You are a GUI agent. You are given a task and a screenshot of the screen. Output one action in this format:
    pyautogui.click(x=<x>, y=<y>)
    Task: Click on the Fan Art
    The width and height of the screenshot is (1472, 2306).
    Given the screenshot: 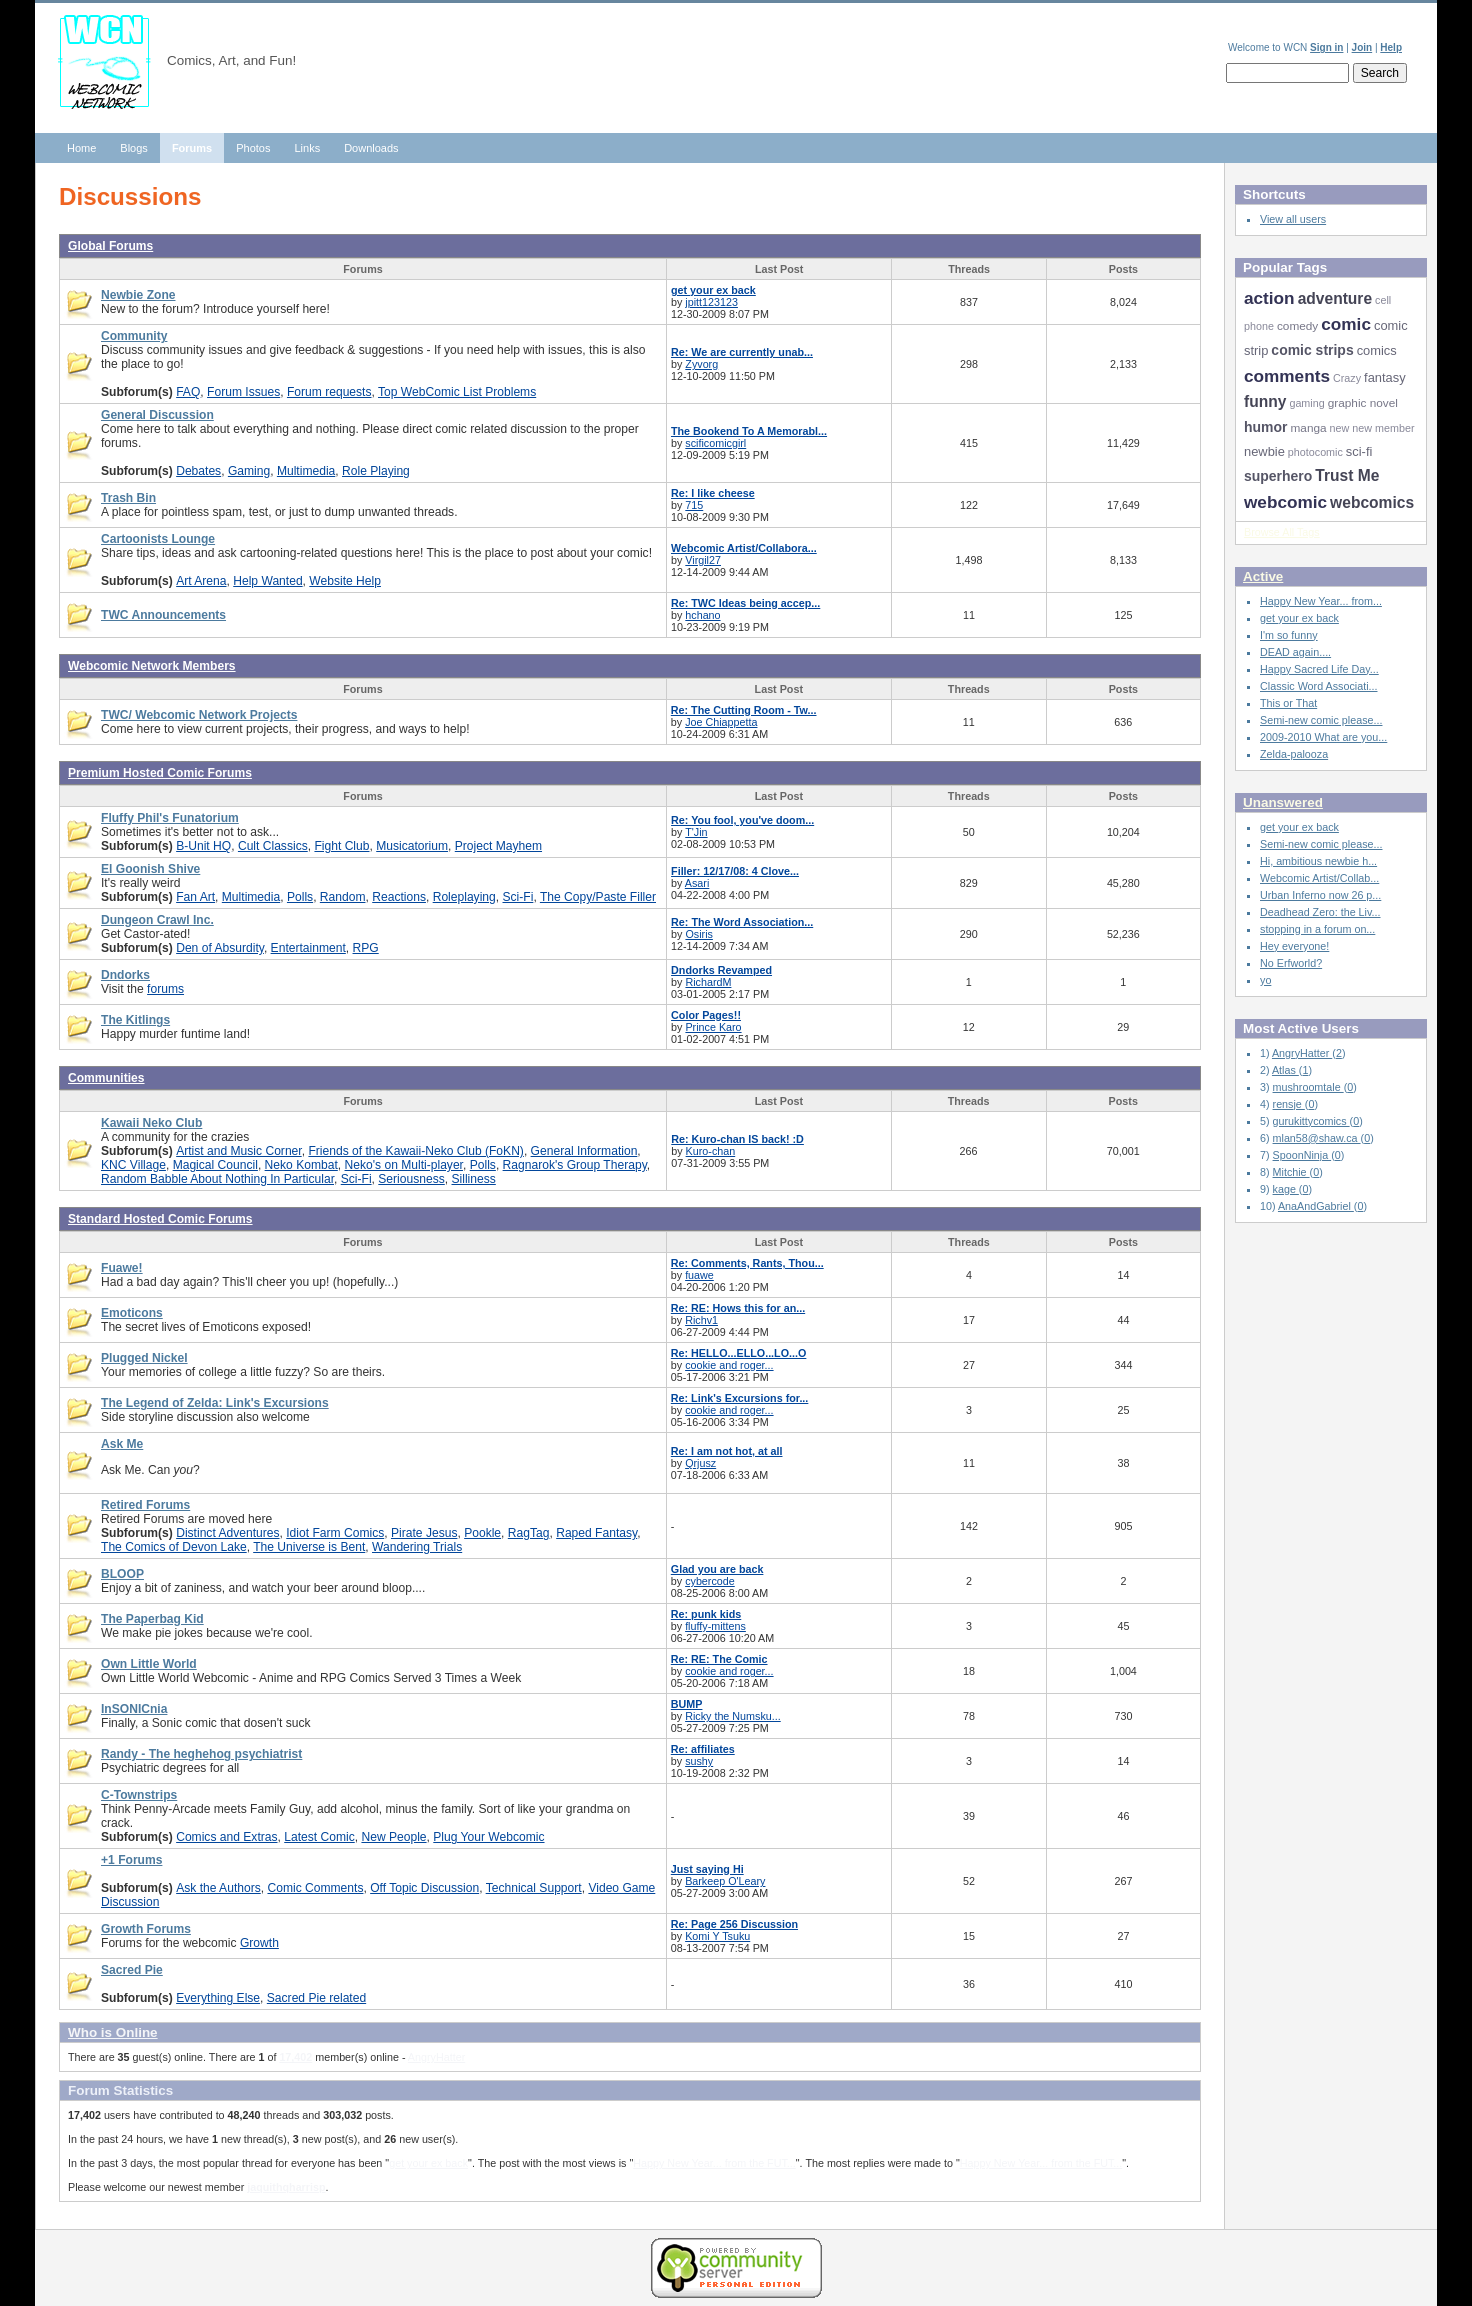 What is the action you would take?
    pyautogui.click(x=195, y=897)
    